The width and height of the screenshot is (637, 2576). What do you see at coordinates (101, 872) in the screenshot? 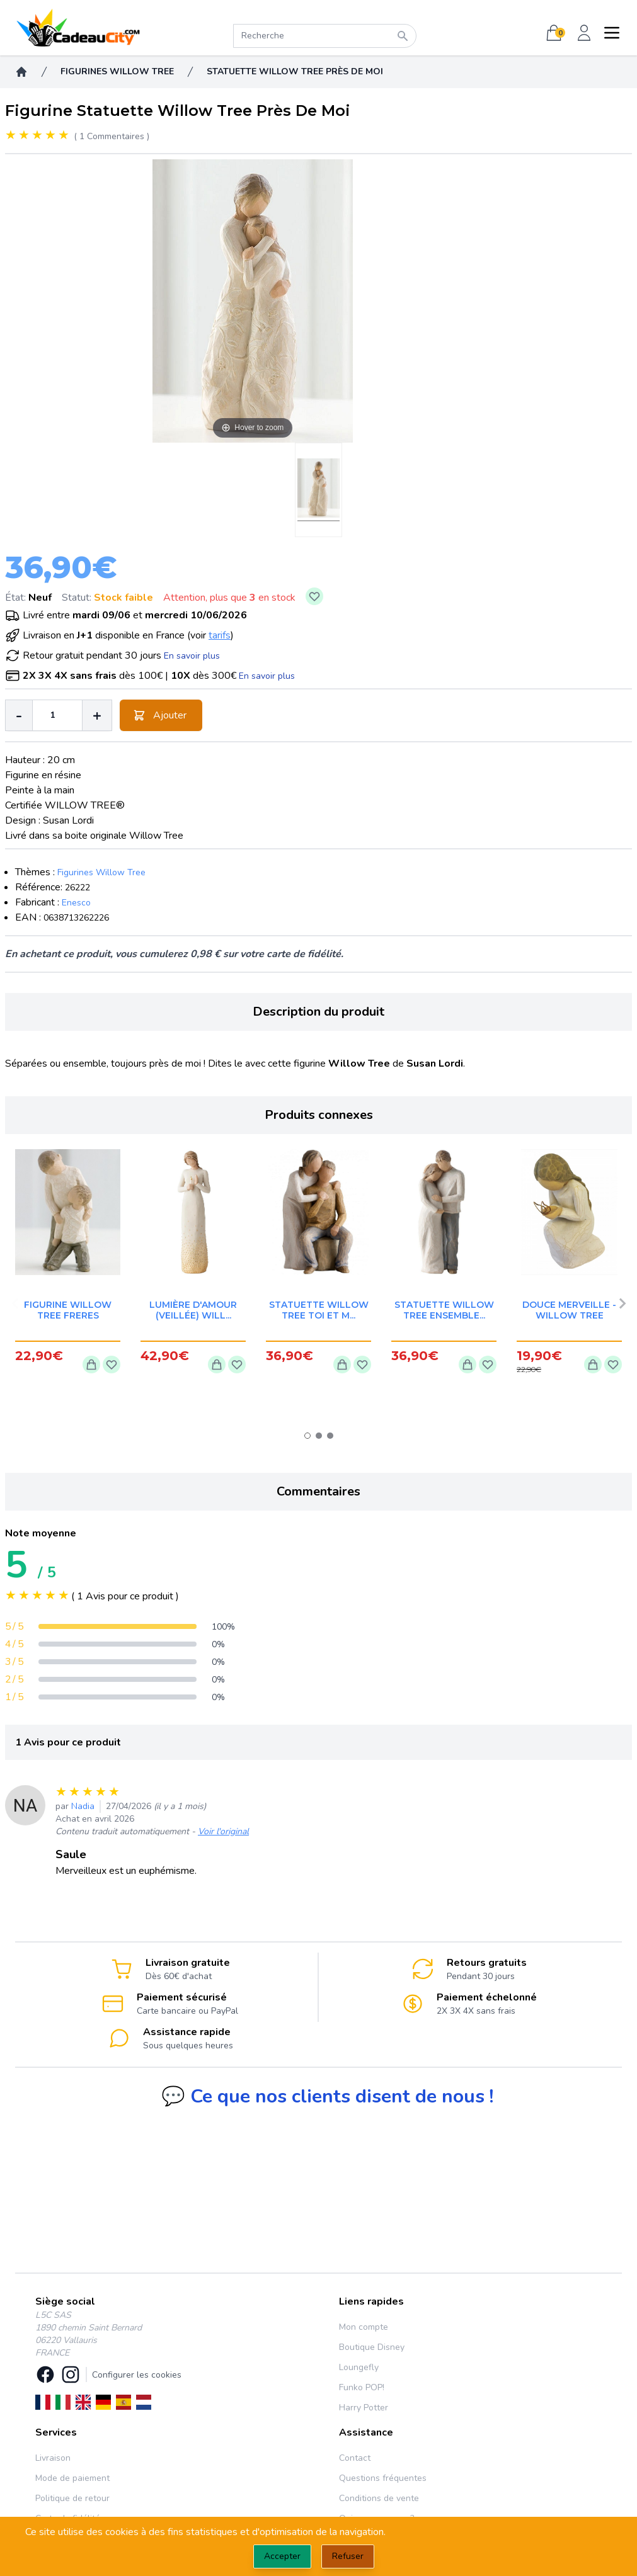
I see `Figurines Willow Tree` at bounding box center [101, 872].